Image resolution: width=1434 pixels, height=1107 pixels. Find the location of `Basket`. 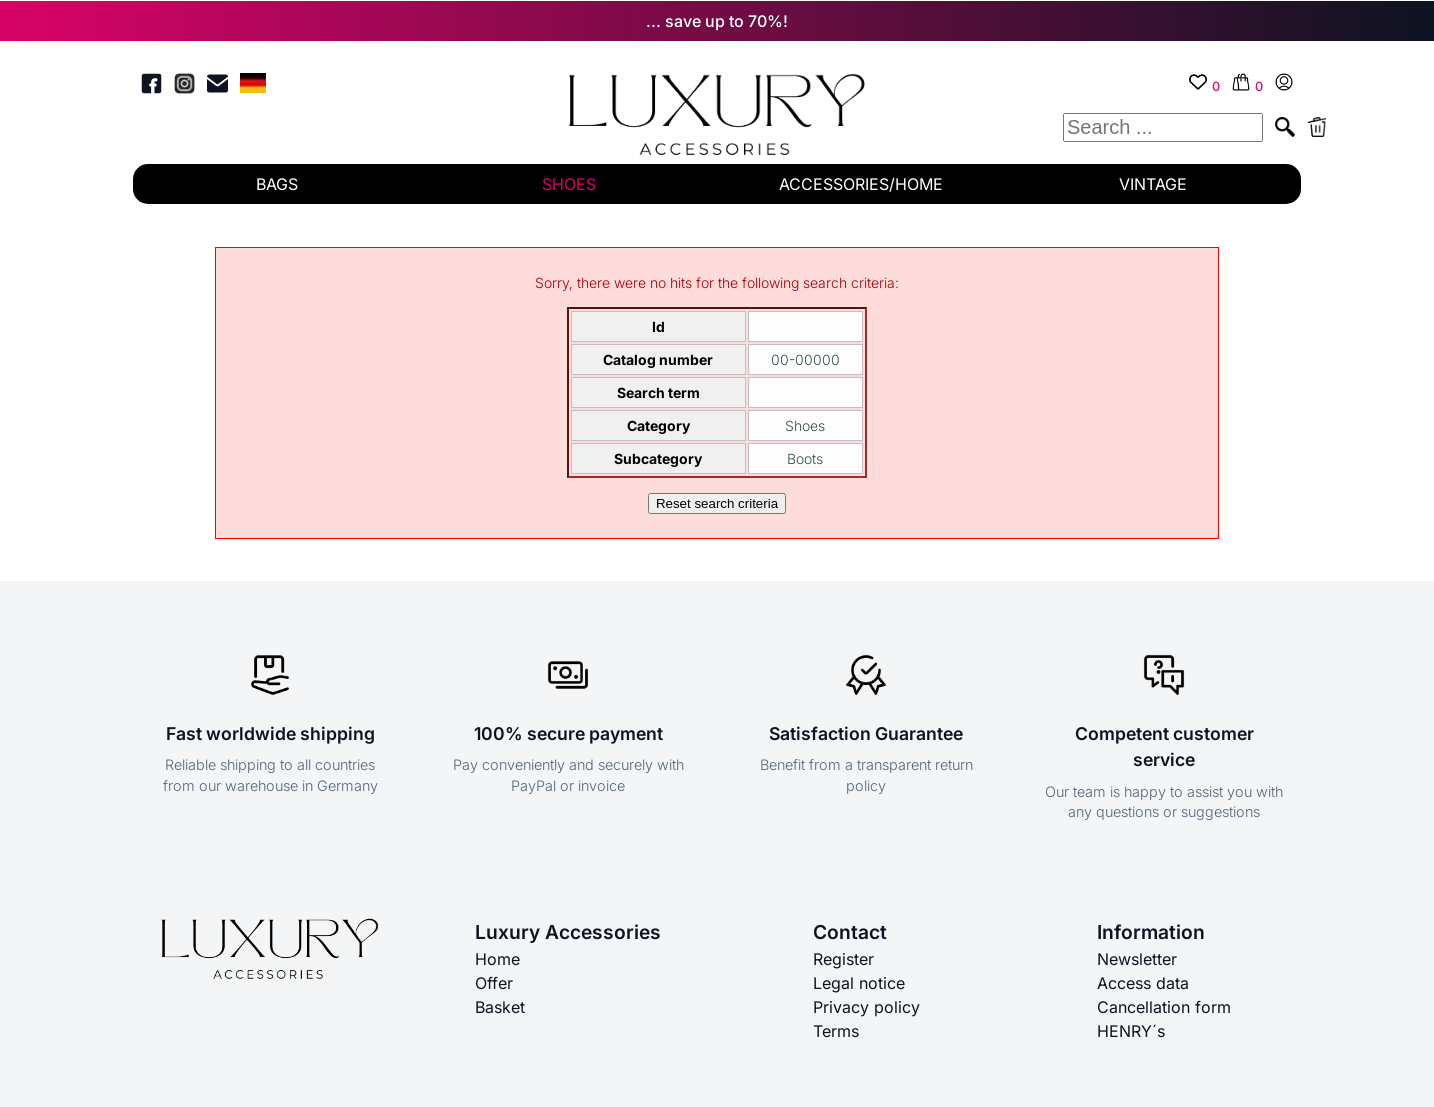

Basket is located at coordinates (500, 1007).